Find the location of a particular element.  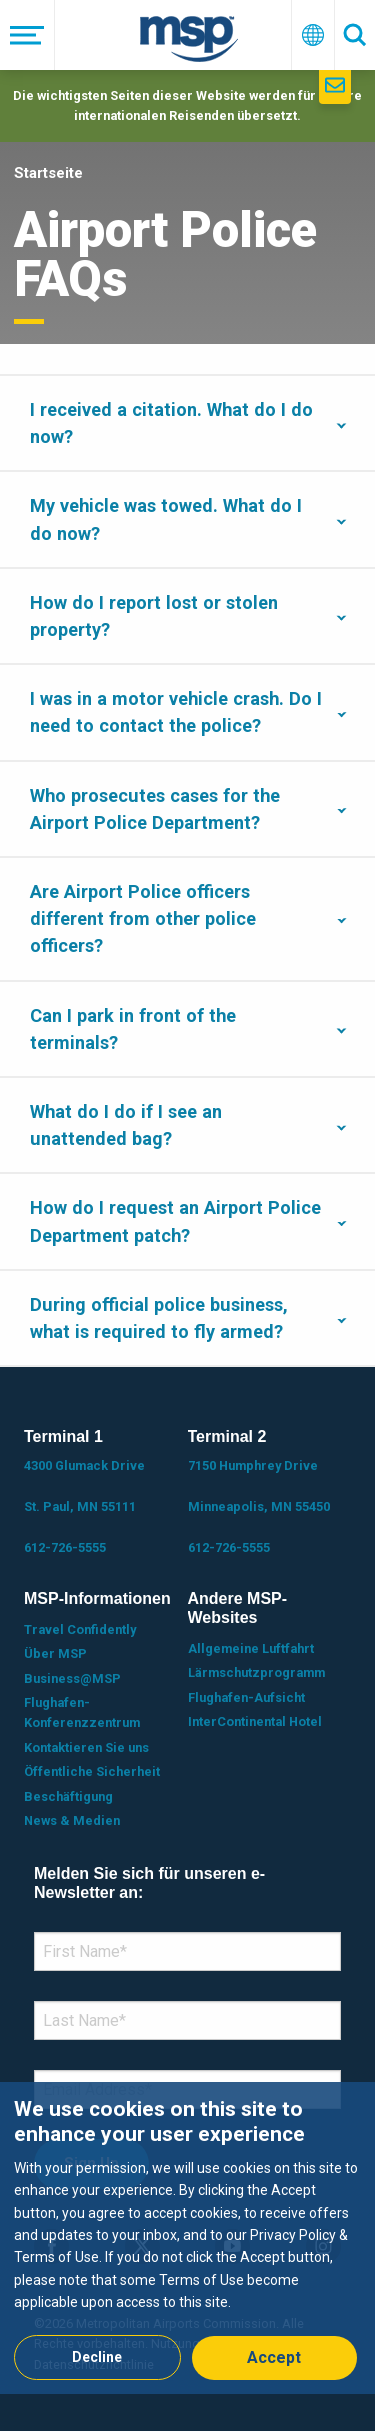

Flughafen-Aufsicht is located at coordinates (246, 1697).